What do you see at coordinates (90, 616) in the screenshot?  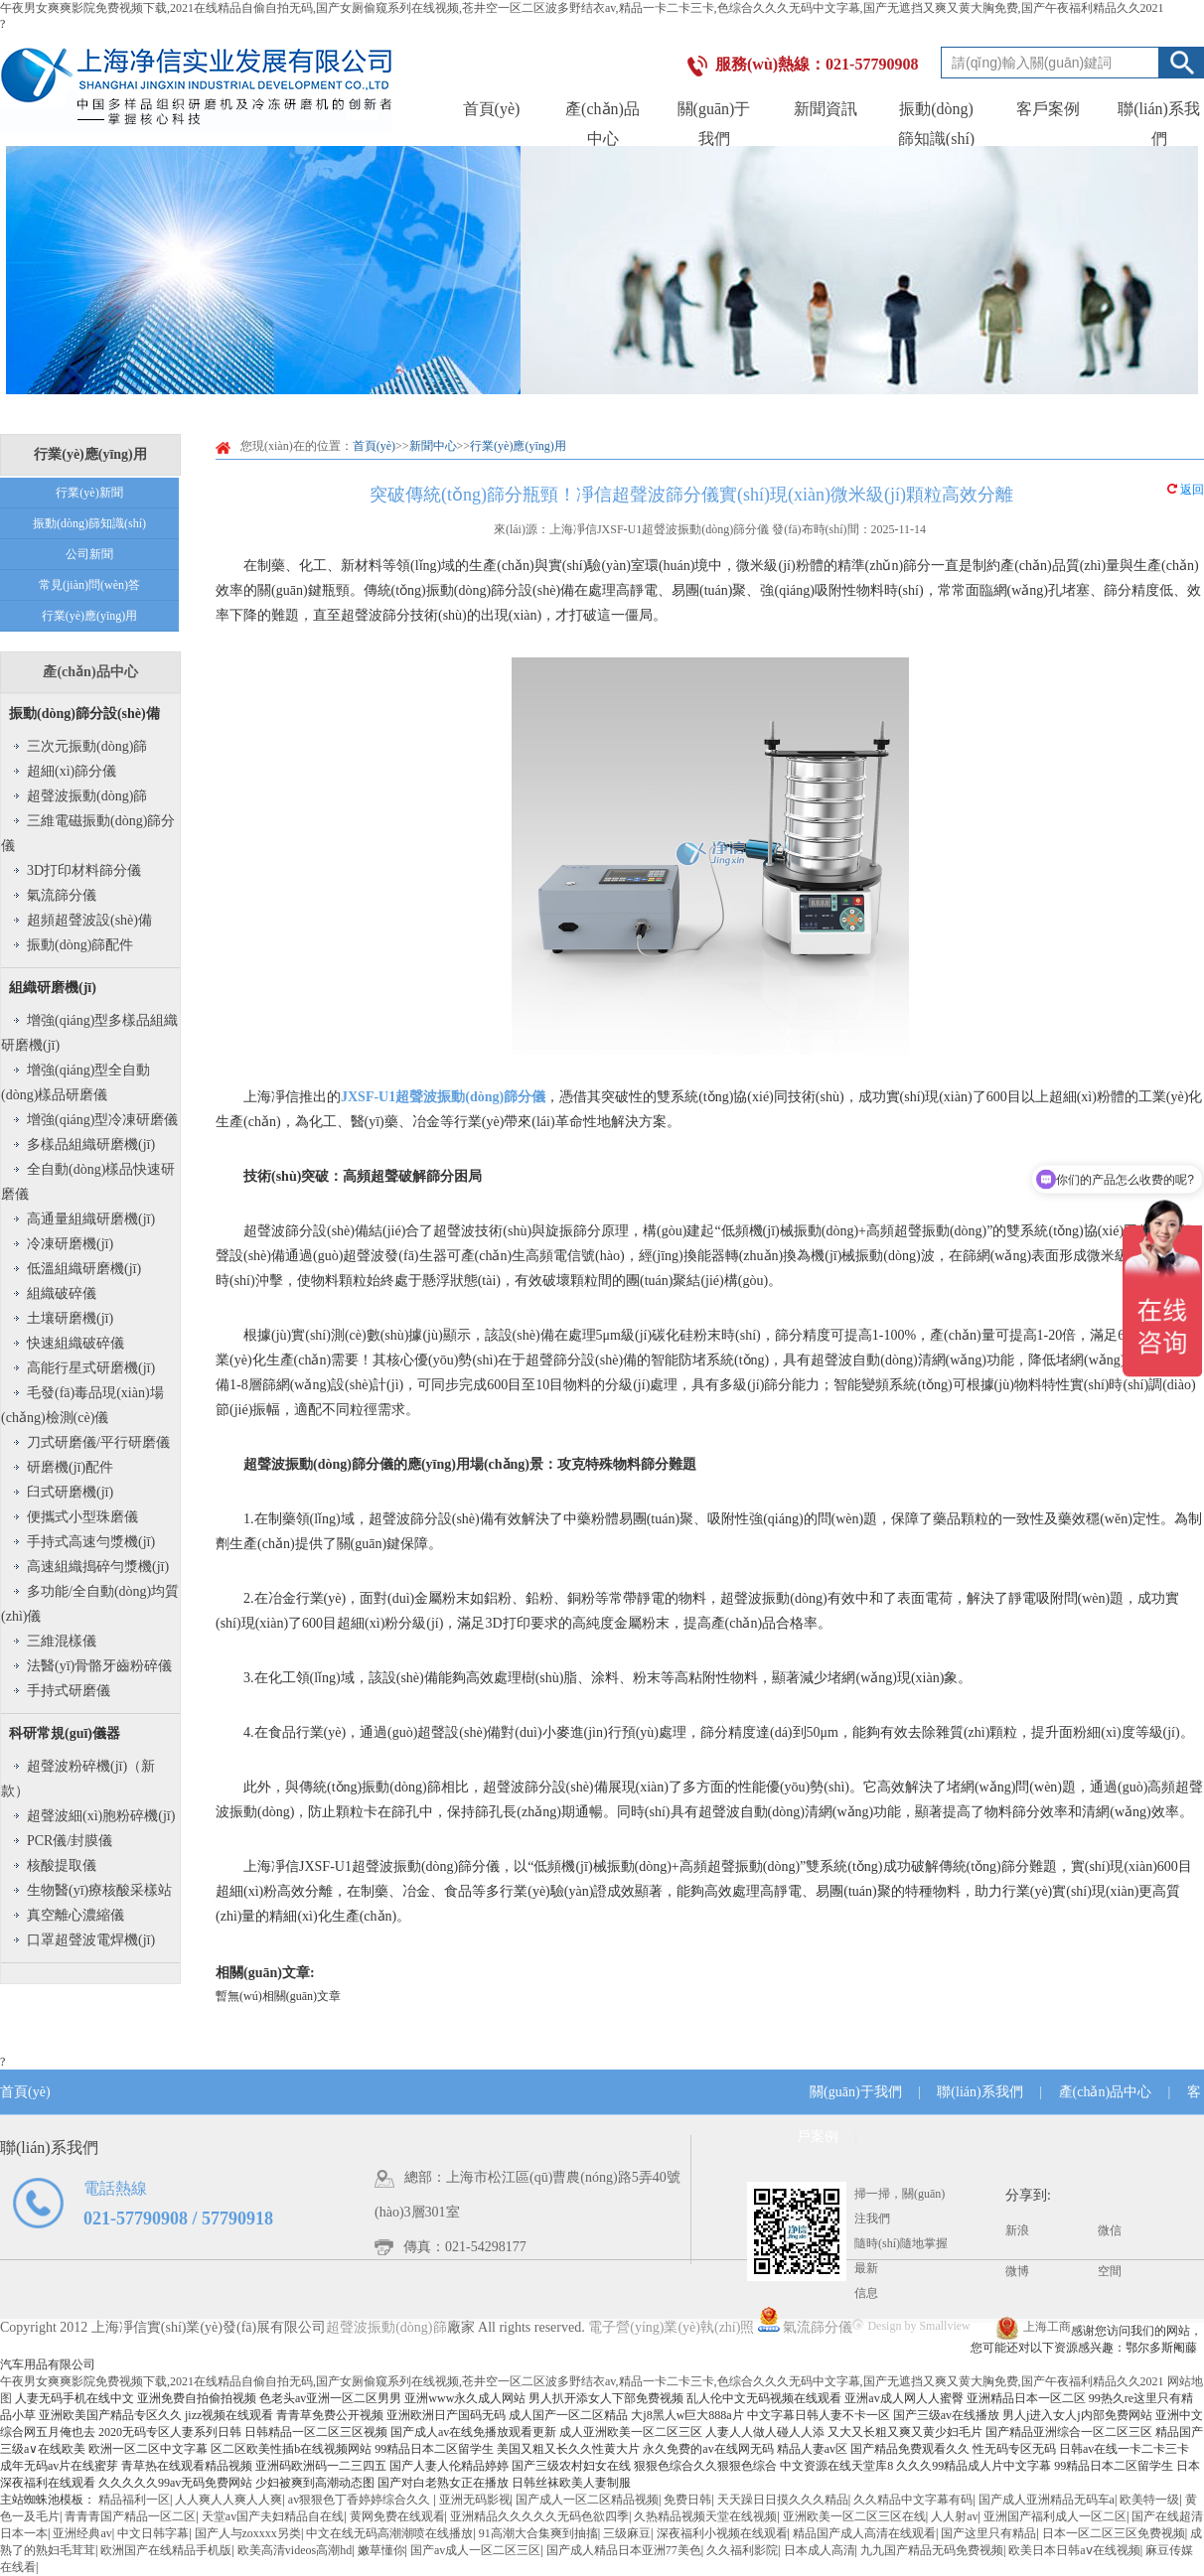 I see `行業(yè)應(yīng)用` at bounding box center [90, 616].